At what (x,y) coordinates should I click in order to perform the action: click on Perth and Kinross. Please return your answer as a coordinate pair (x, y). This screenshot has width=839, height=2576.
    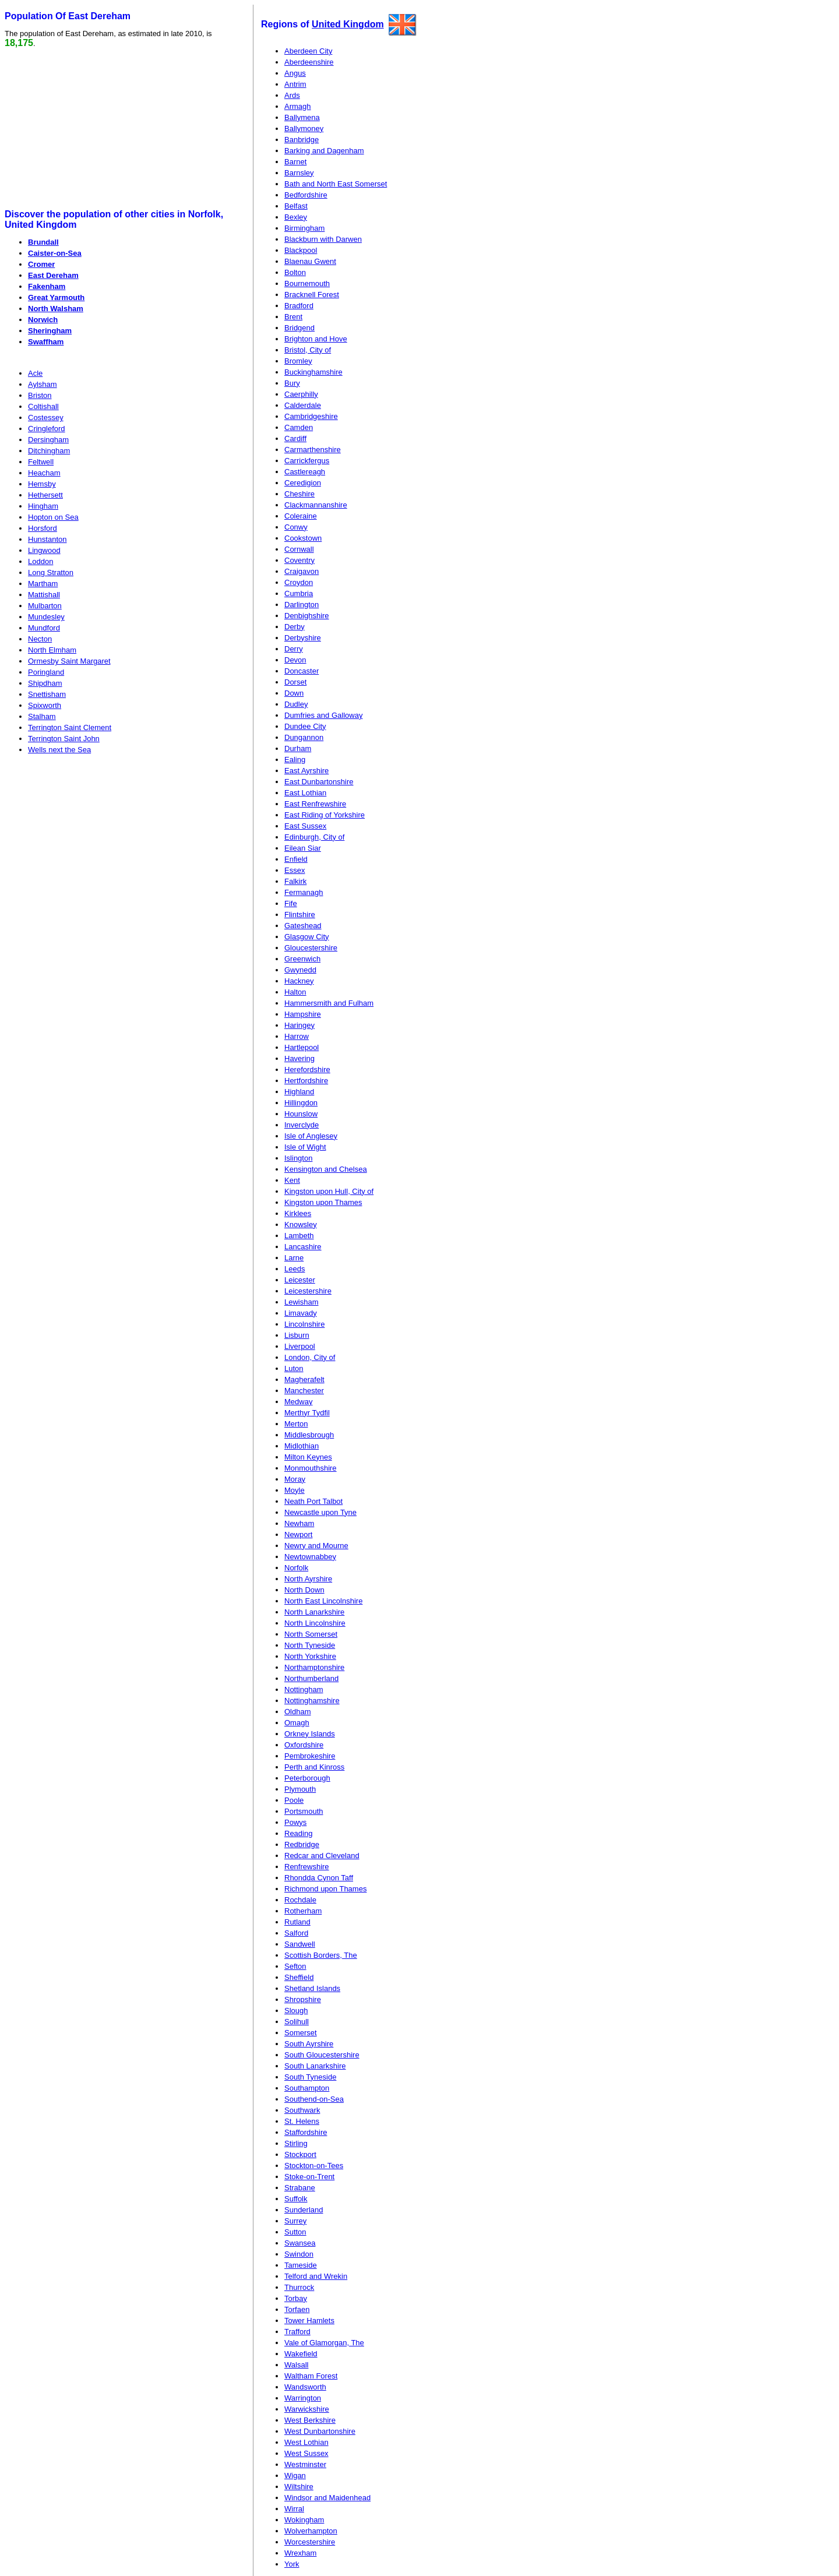
    Looking at the image, I should click on (314, 1767).